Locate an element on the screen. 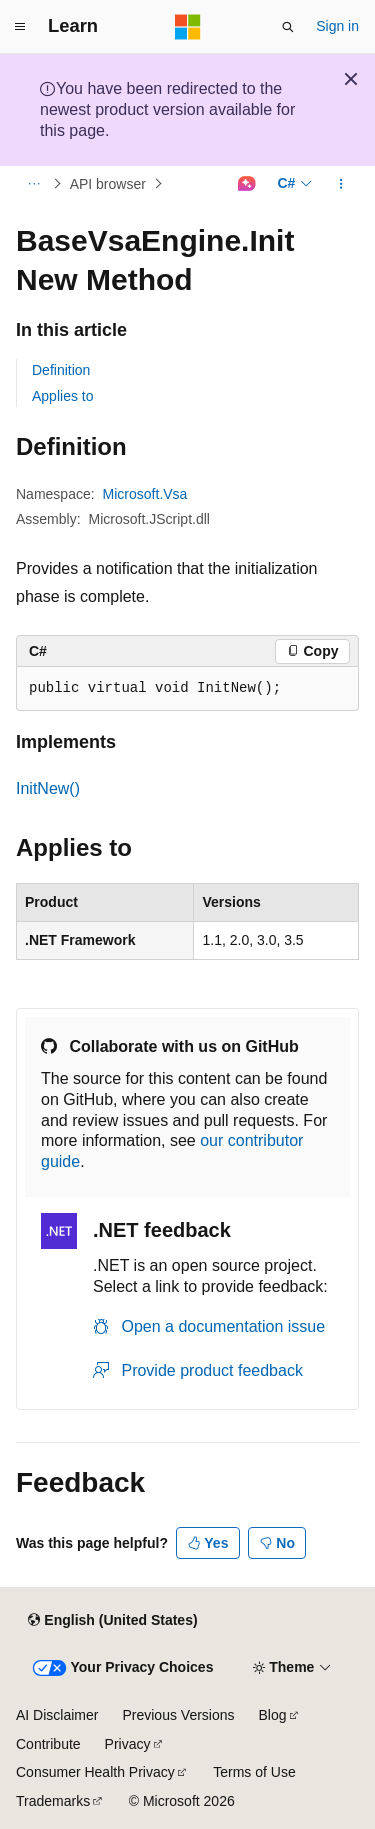 The height and width of the screenshot is (1829, 375). [Global navigation] is located at coordinates (20, 27).